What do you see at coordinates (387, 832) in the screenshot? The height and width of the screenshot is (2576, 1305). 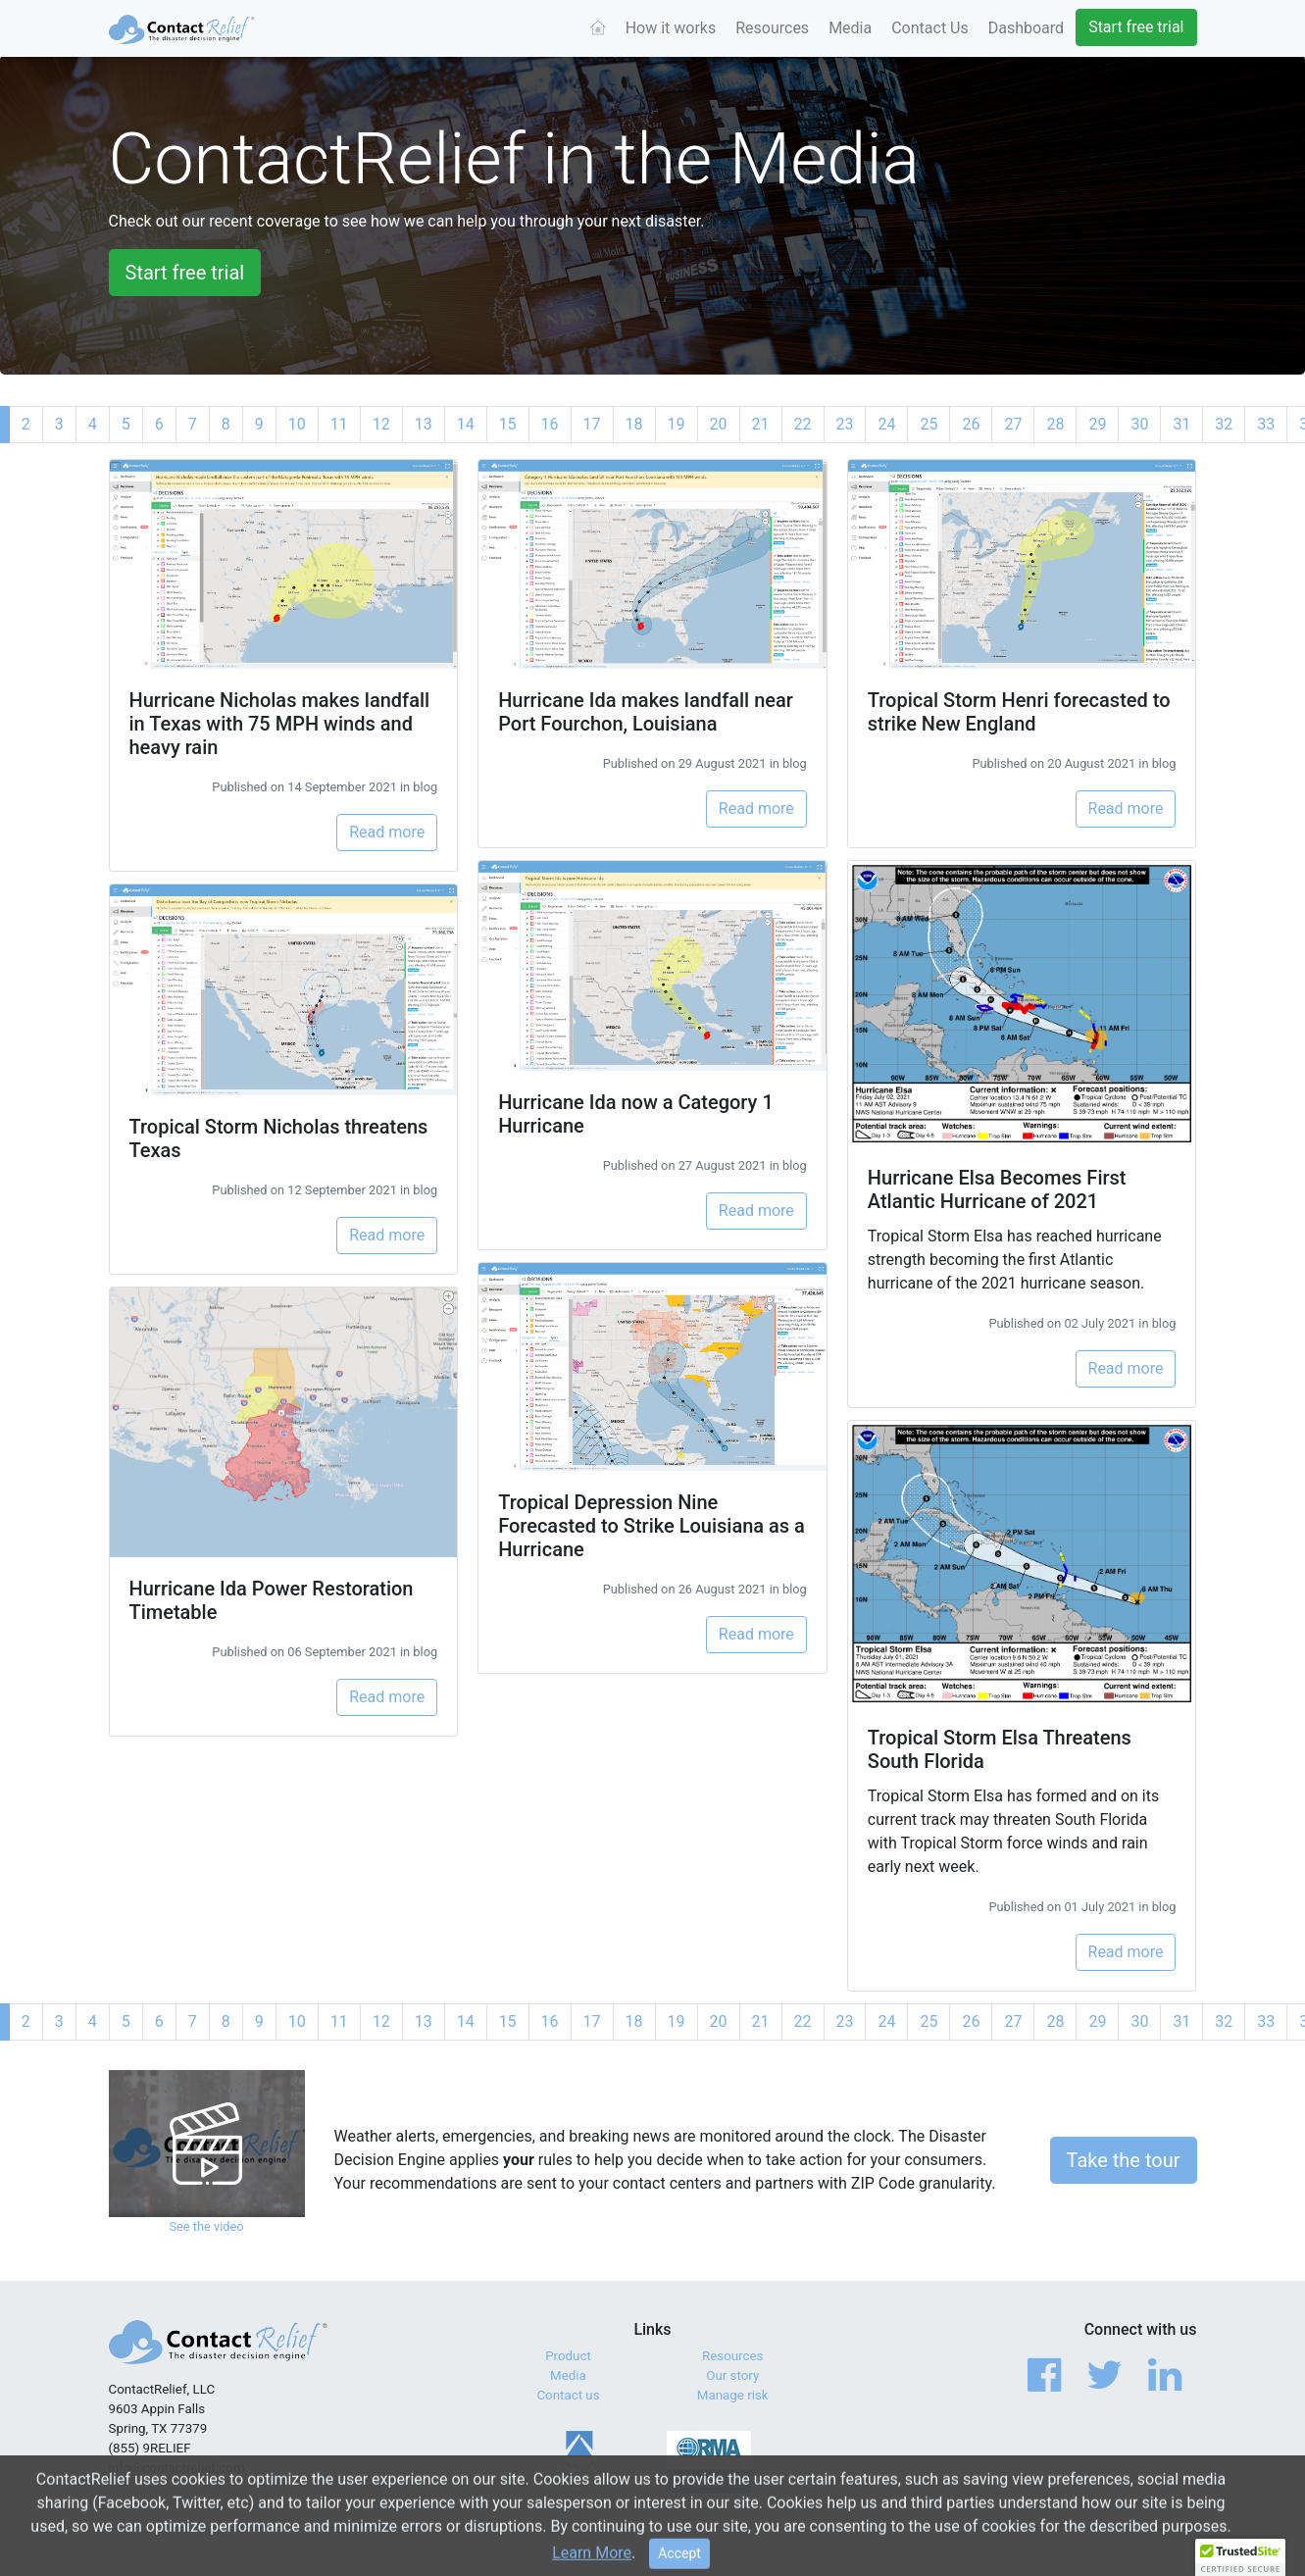 I see `Read more` at bounding box center [387, 832].